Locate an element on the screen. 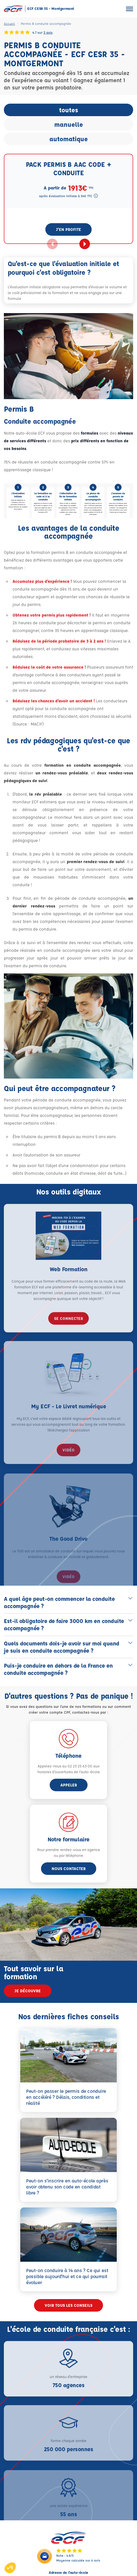 The image size is (137, 2576). Nous contacter is located at coordinates (69, 1868).